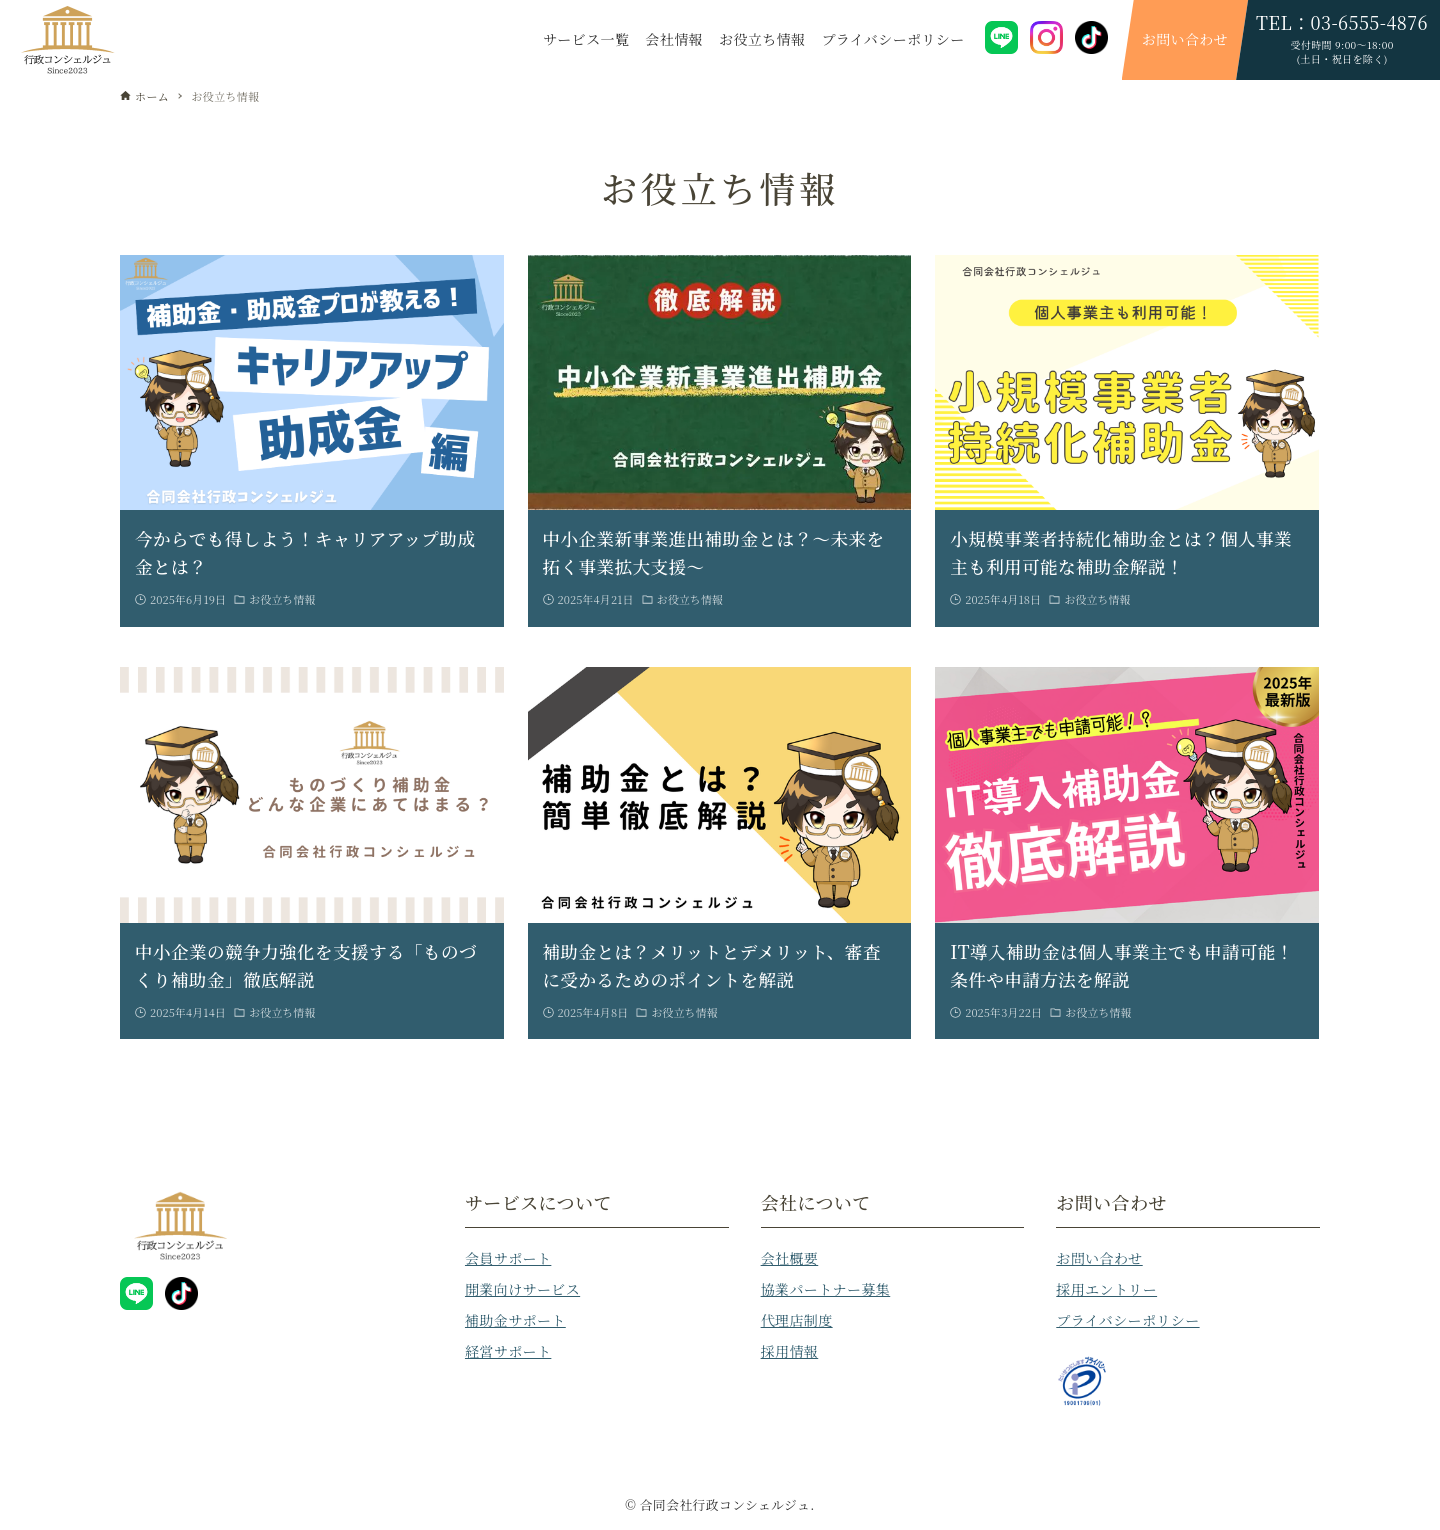  I want to click on 代理店制度, so click(797, 1320).